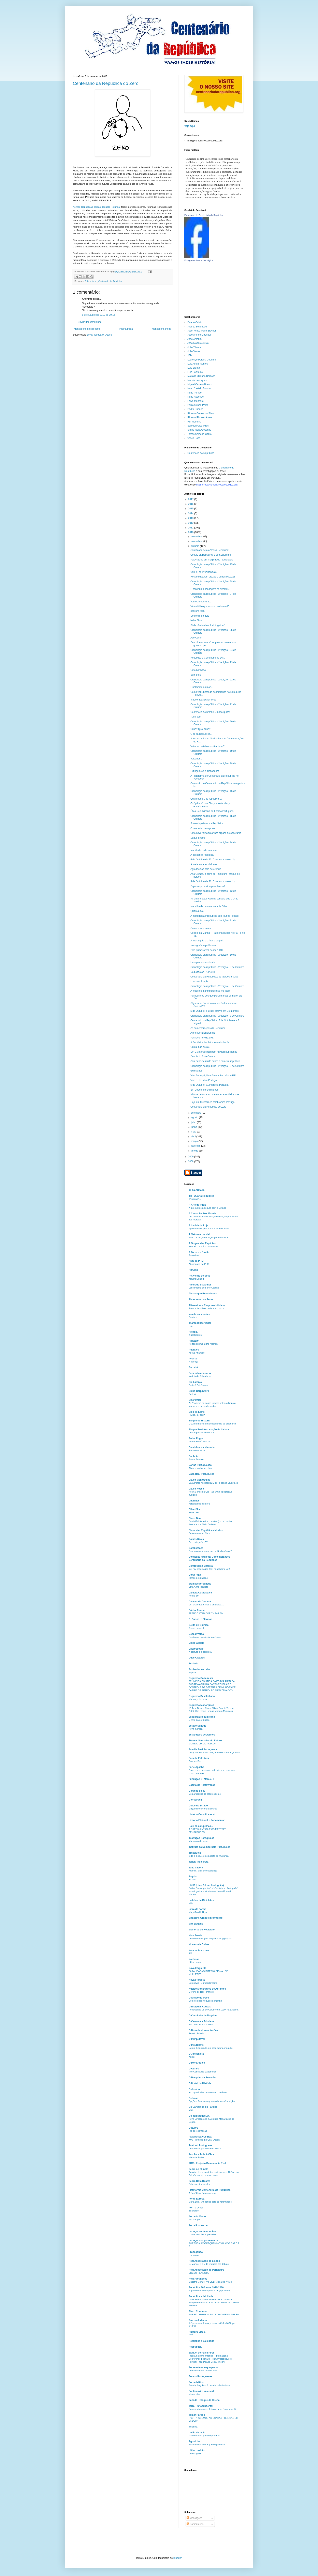 The width and height of the screenshot is (318, 2576). What do you see at coordinates (193, 1361) in the screenshot?
I see `A doença` at bounding box center [193, 1361].